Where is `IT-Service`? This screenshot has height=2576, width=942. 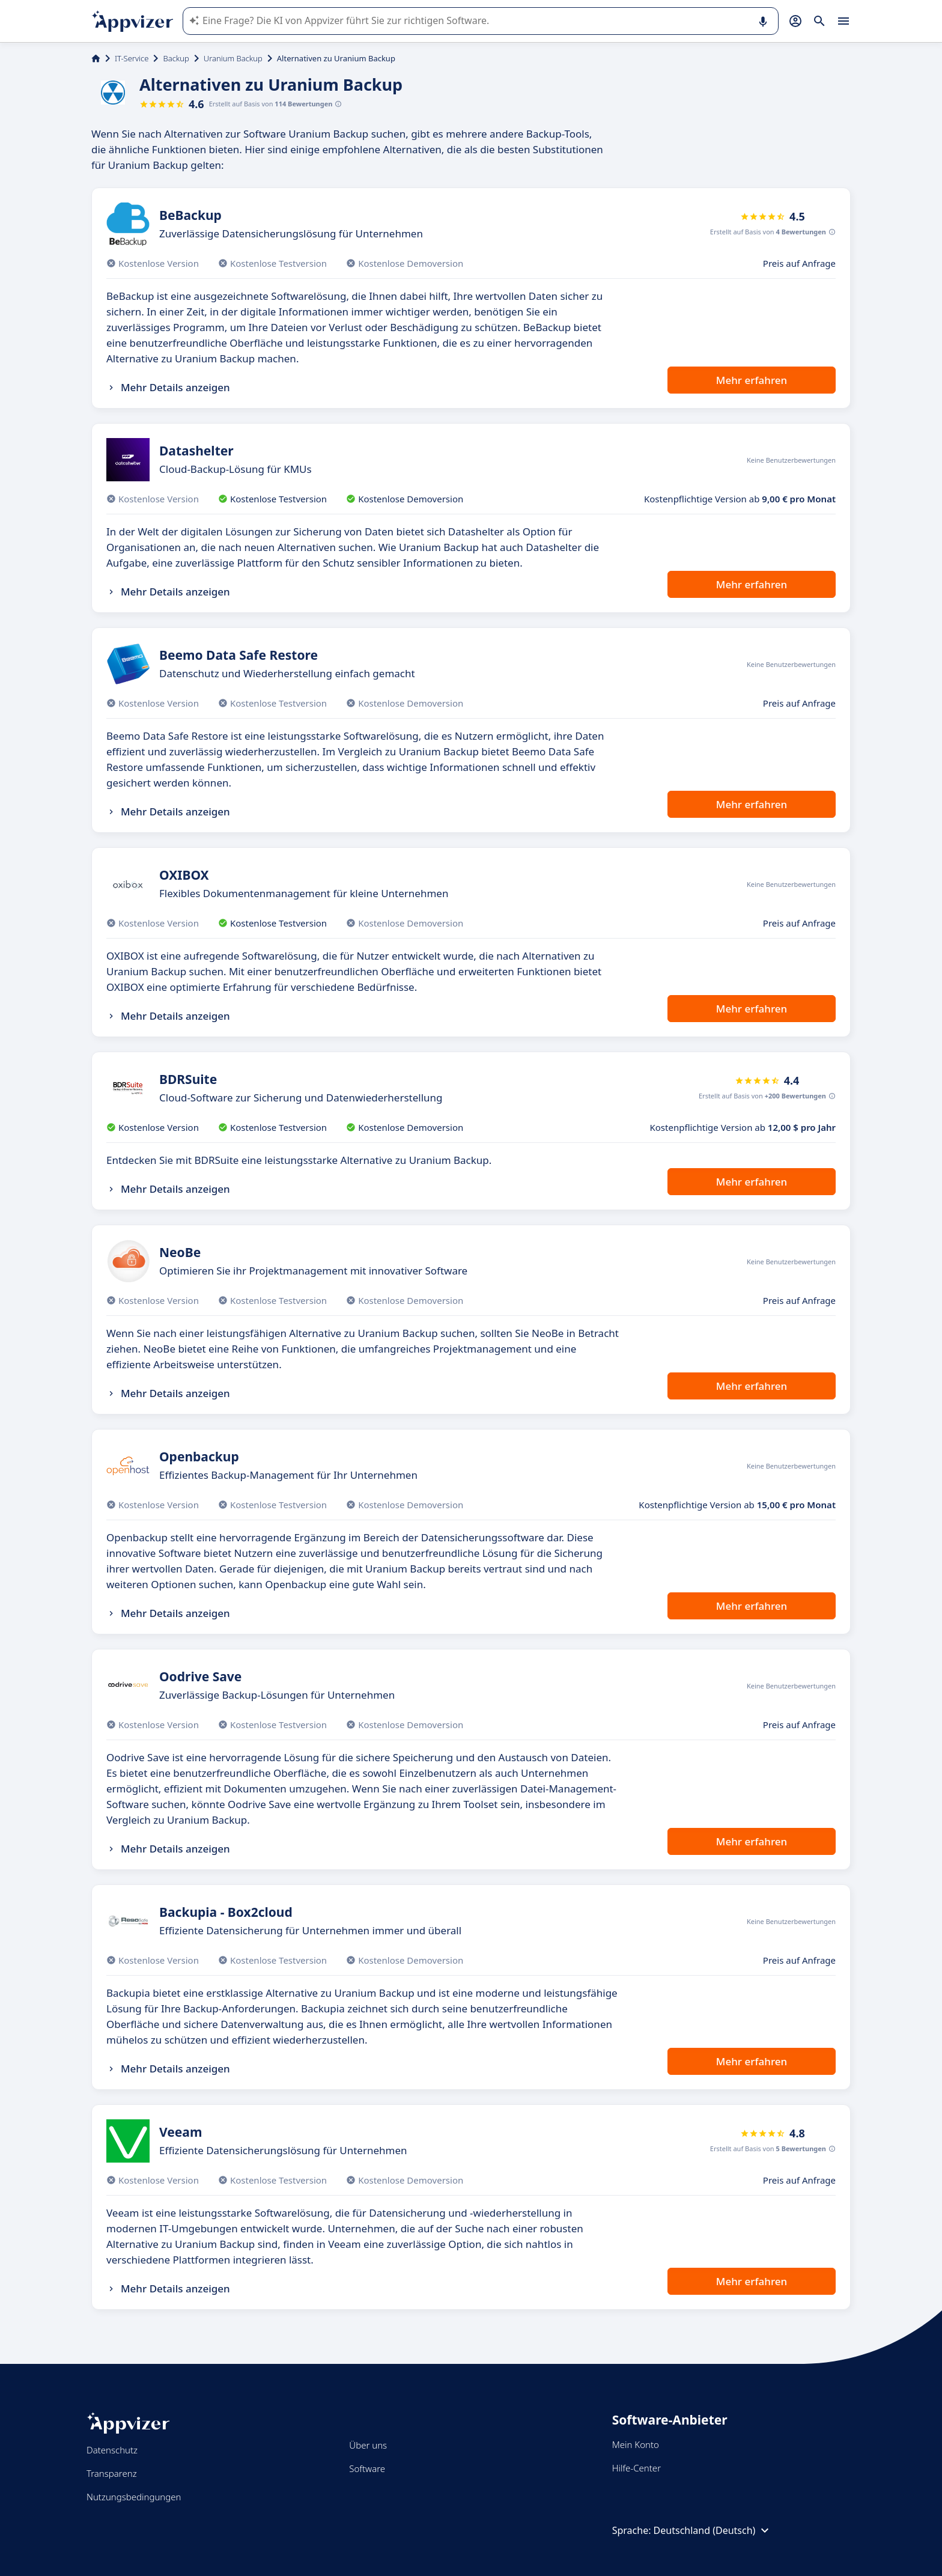
IT-Service is located at coordinates (131, 58).